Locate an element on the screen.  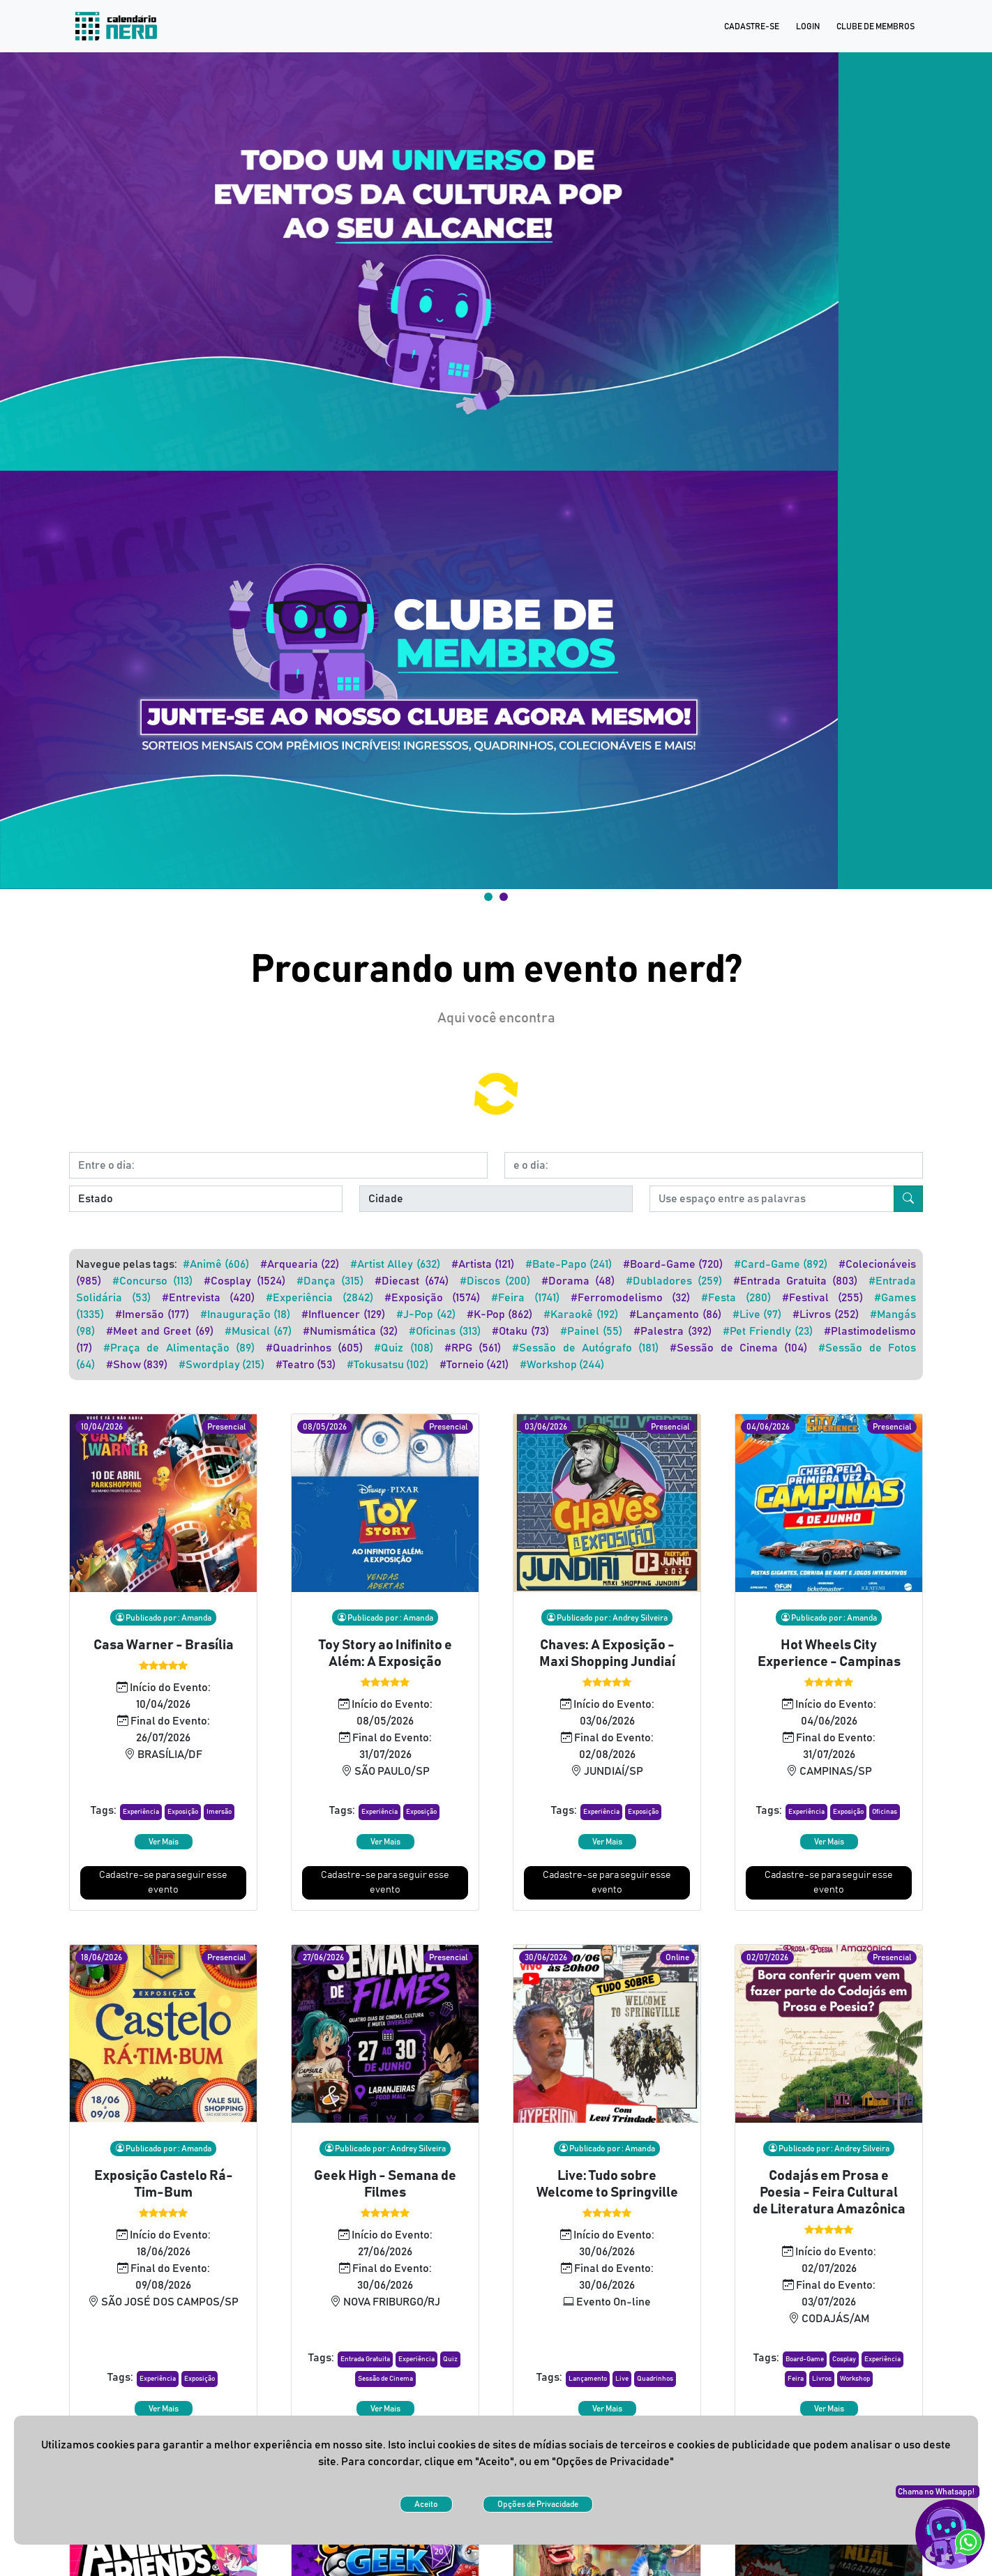
Ver Mais is located at coordinates (164, 1029).